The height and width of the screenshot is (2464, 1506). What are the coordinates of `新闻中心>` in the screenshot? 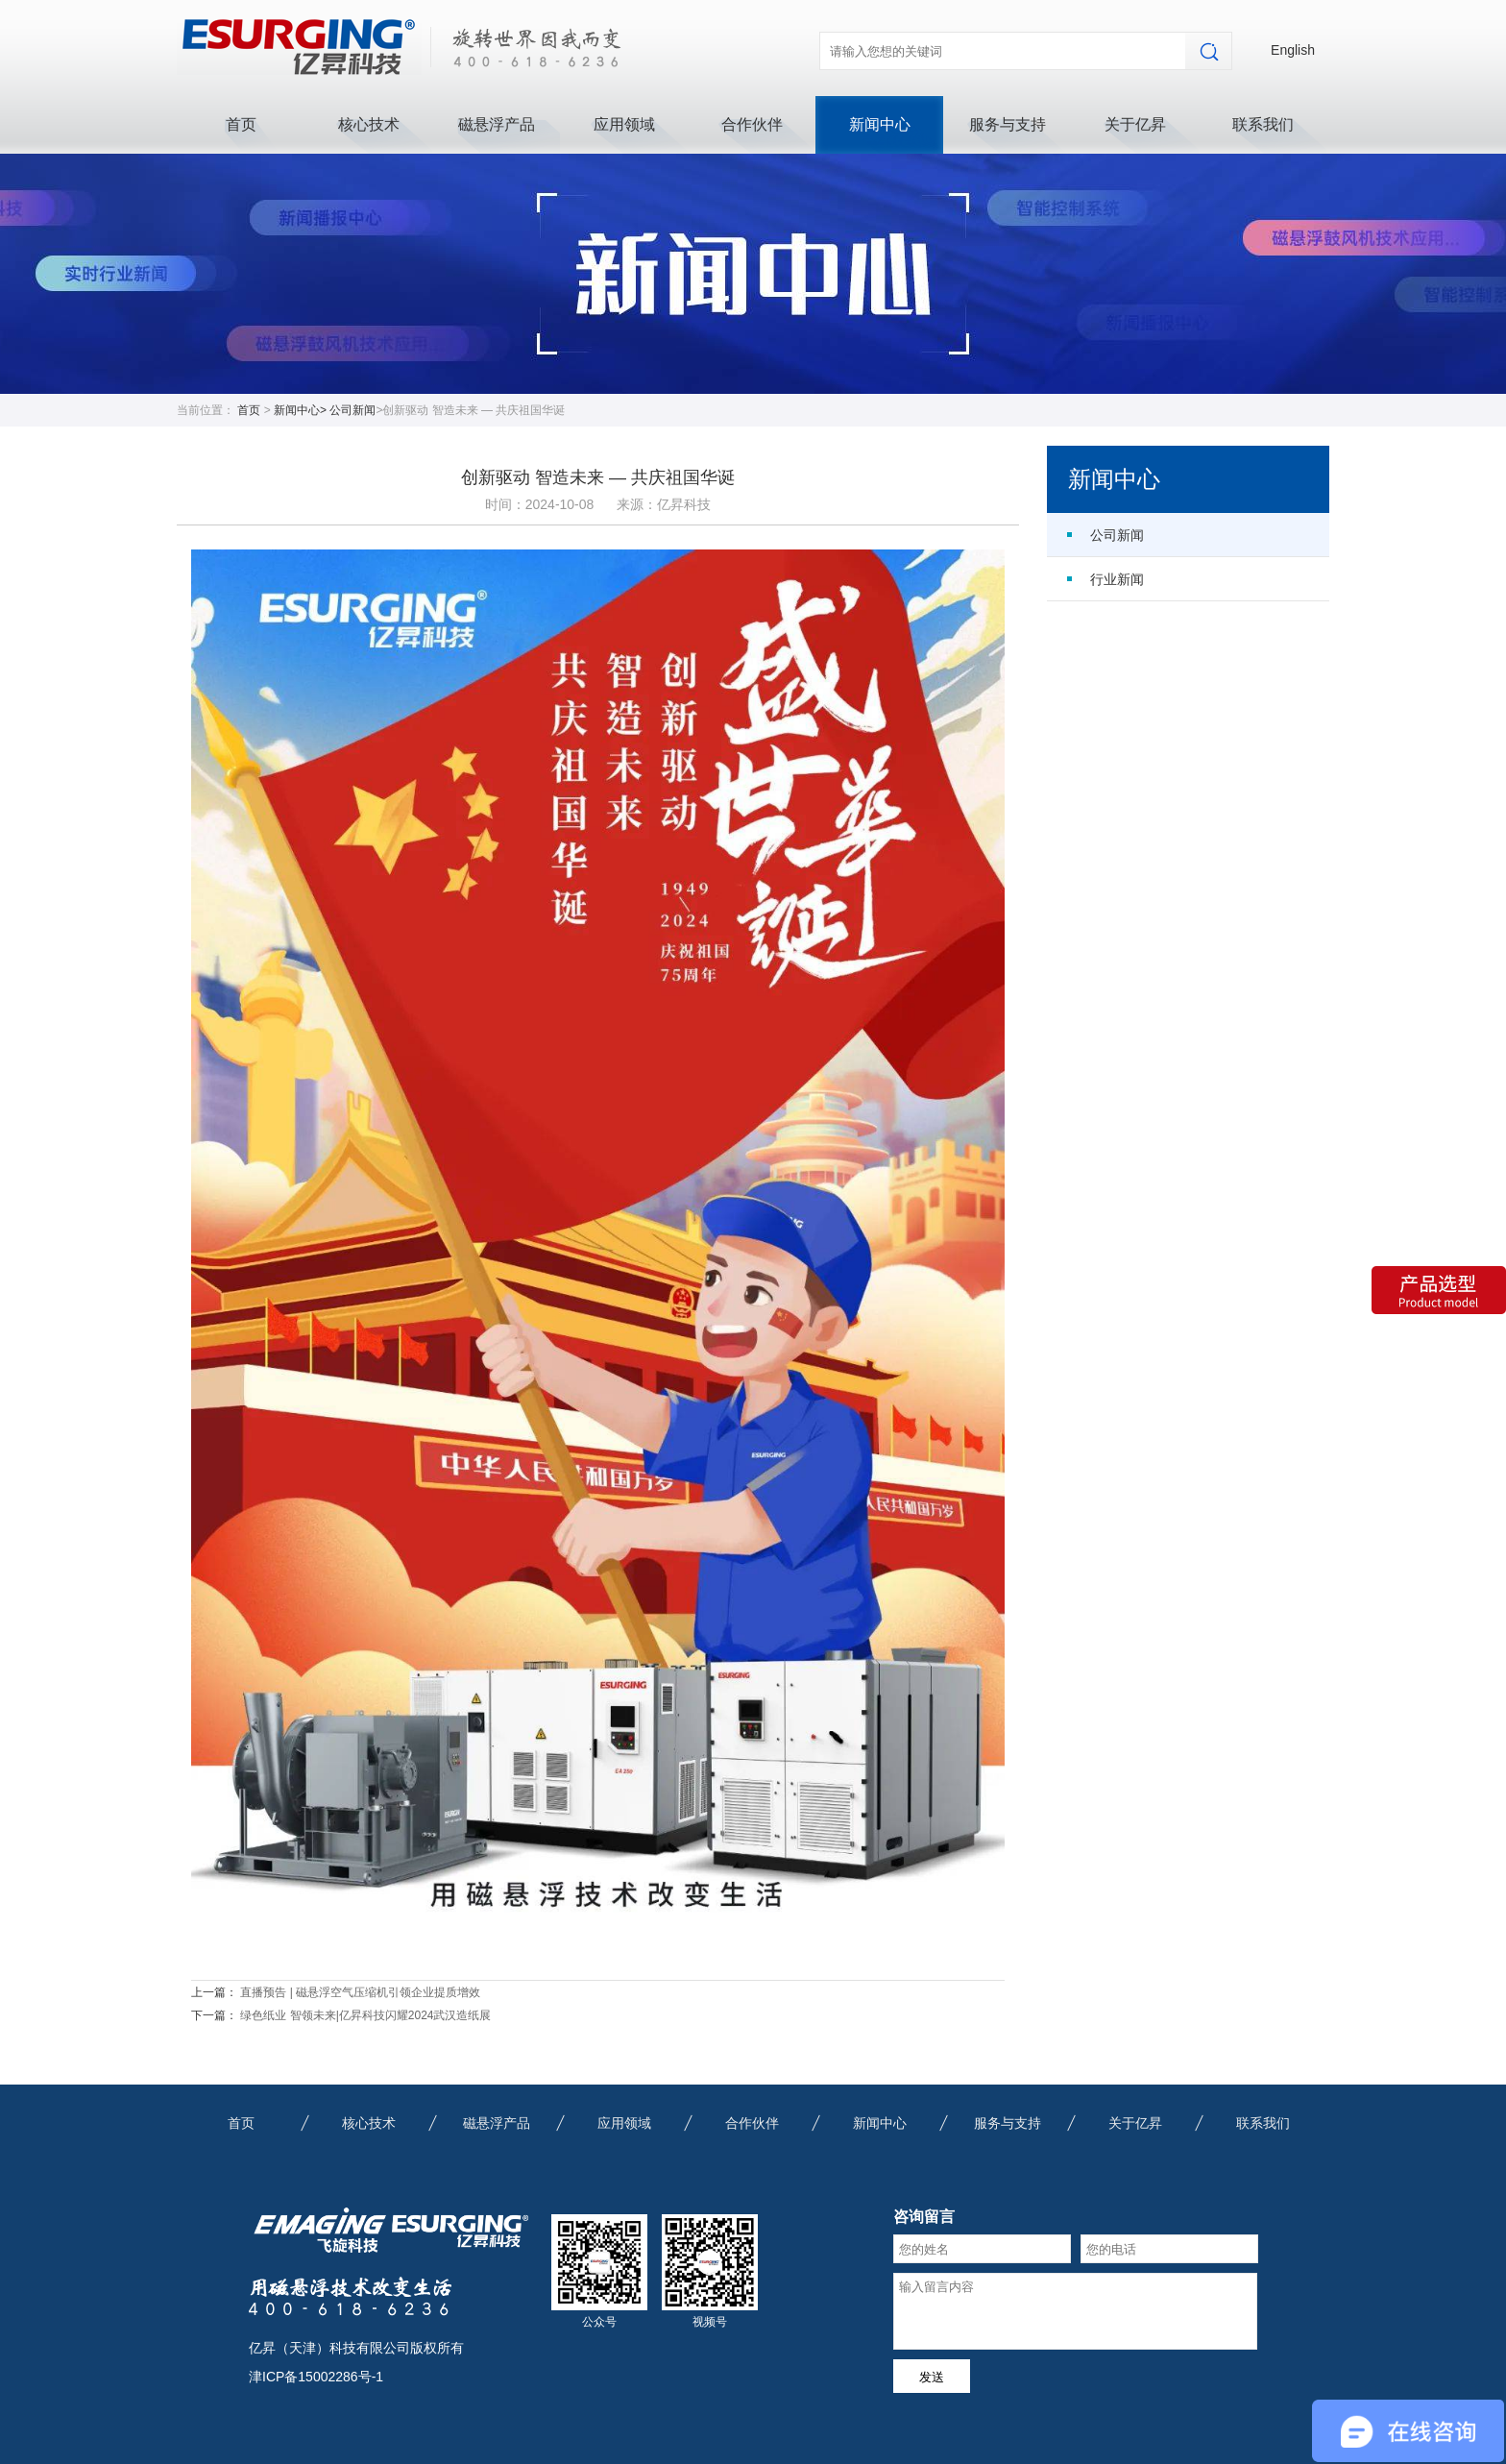 It's located at (301, 410).